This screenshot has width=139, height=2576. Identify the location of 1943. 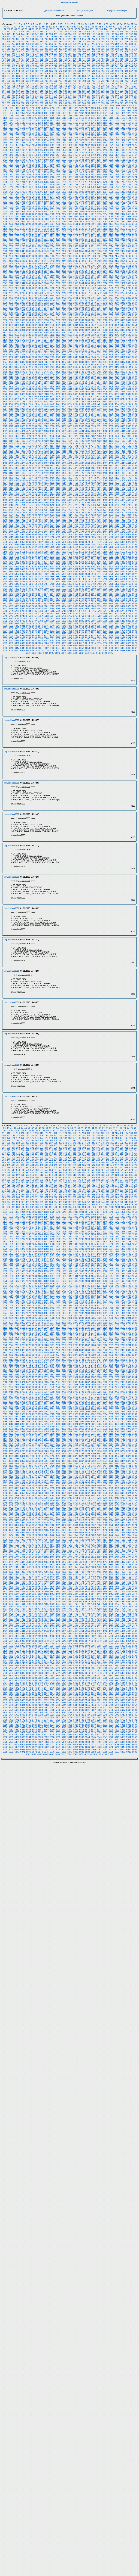
(93, 207).